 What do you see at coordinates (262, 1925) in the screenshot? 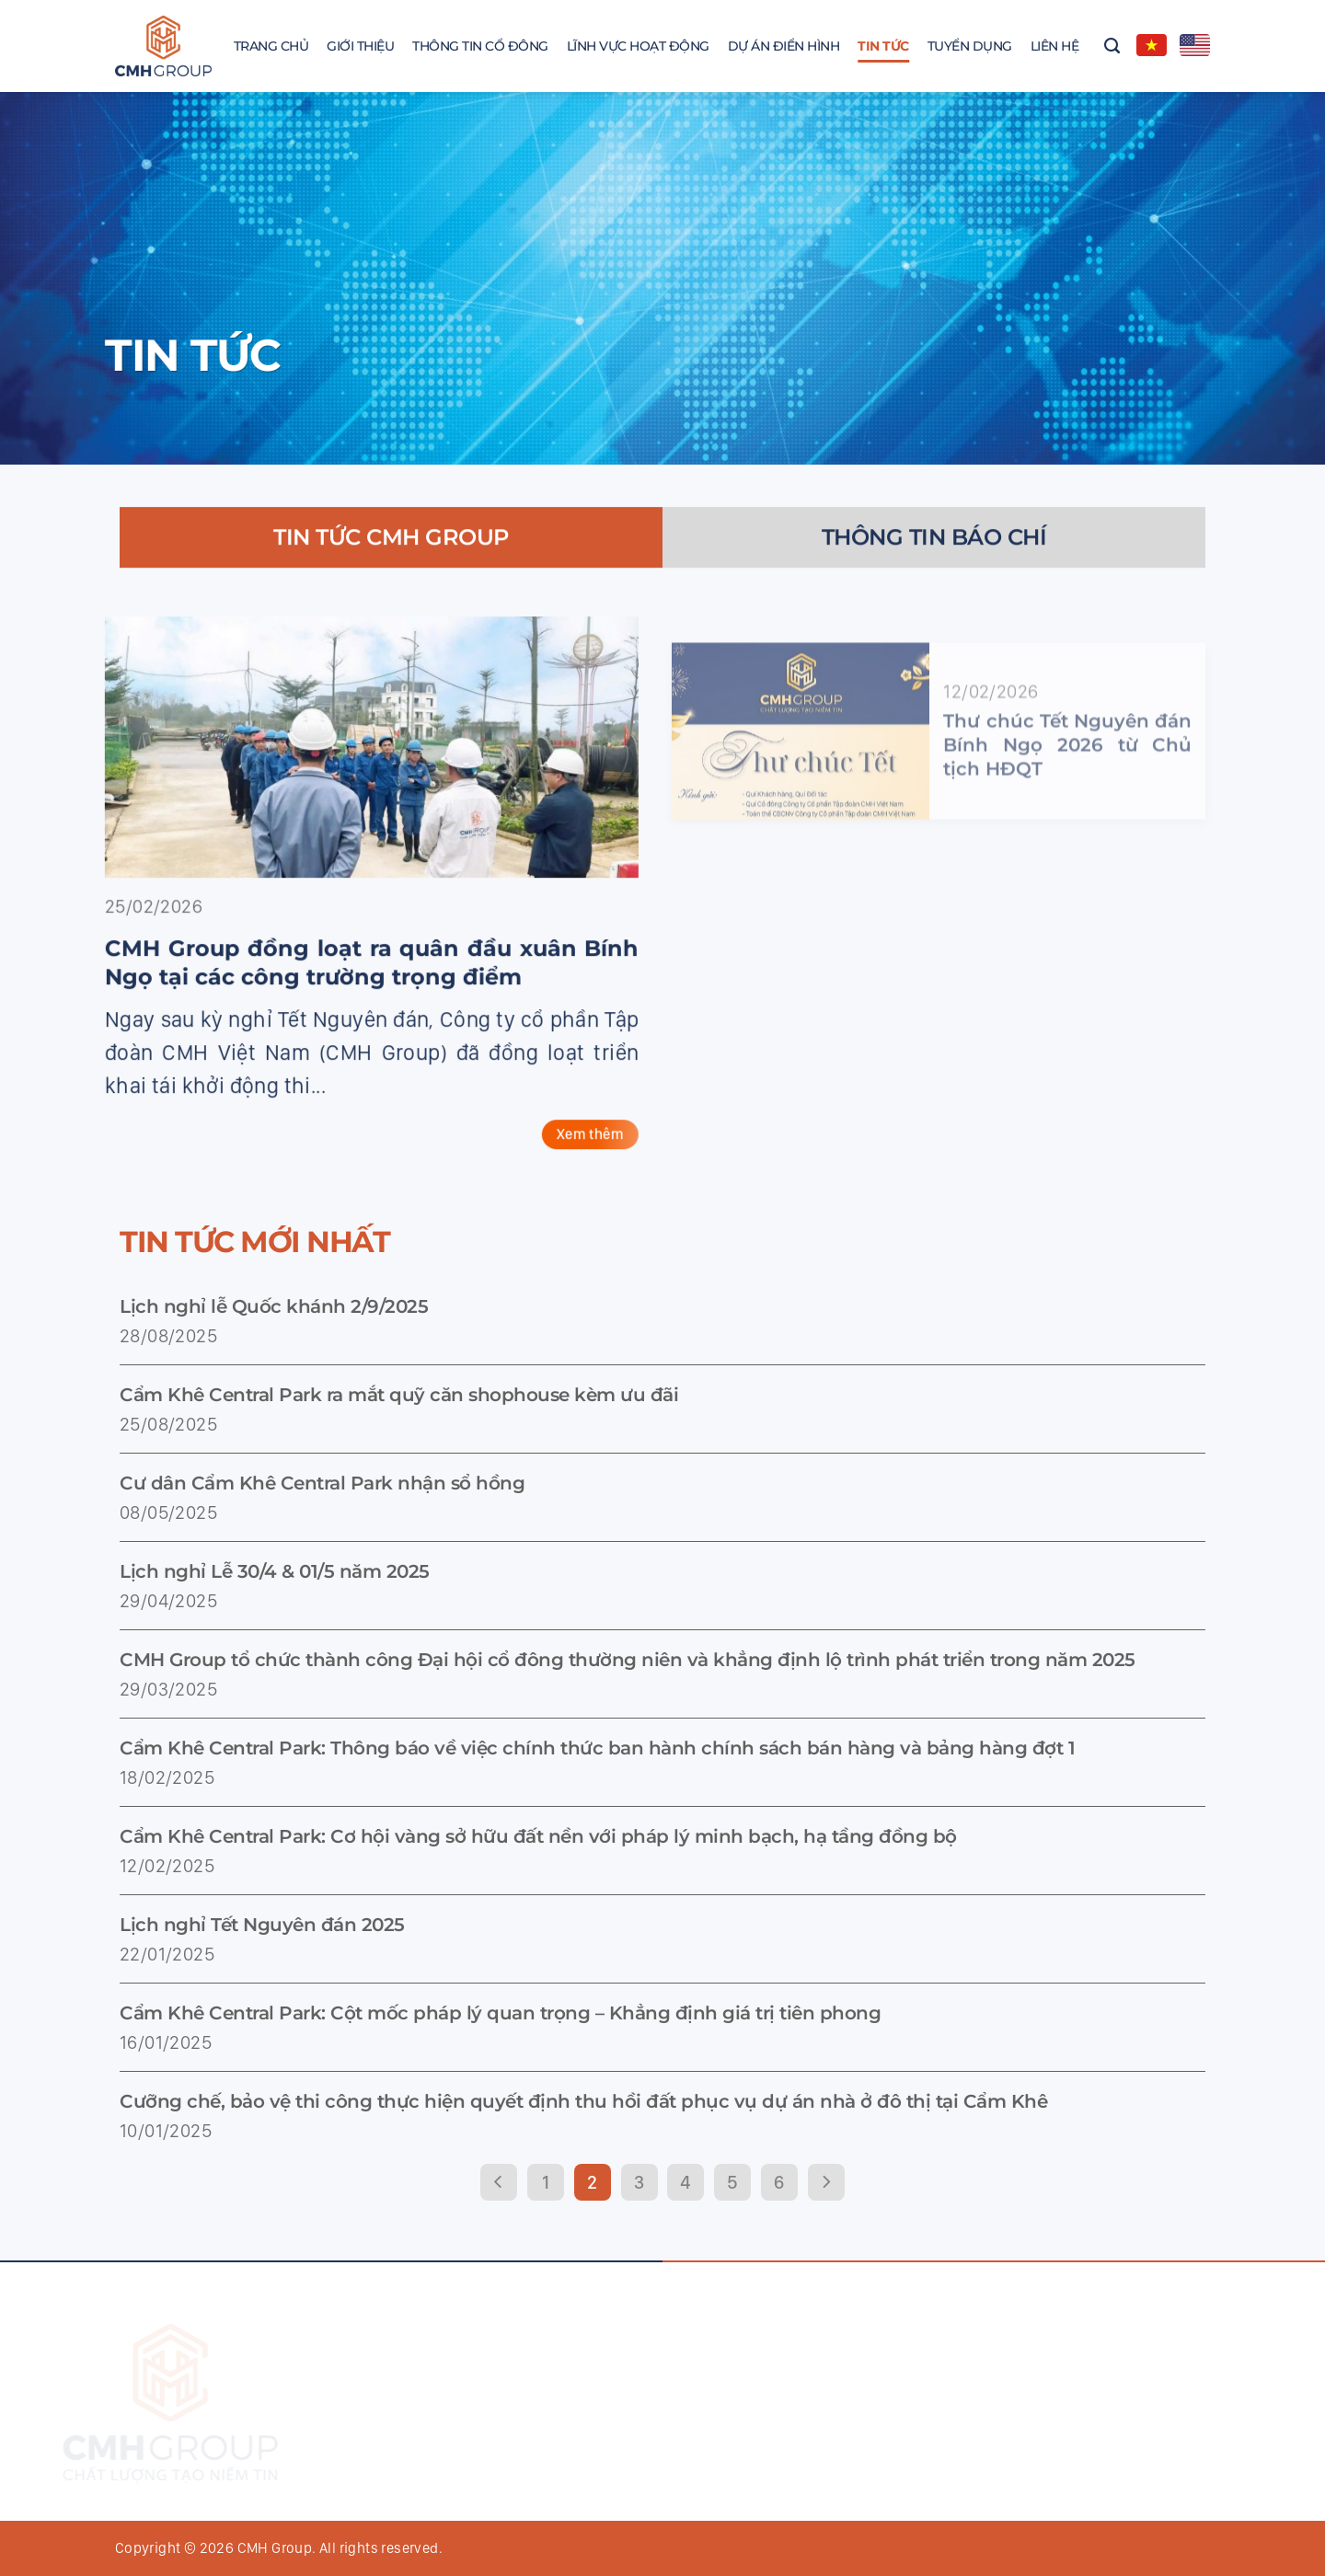
I see `Lịch nghỉ Tết Nguyên đán 2025` at bounding box center [262, 1925].